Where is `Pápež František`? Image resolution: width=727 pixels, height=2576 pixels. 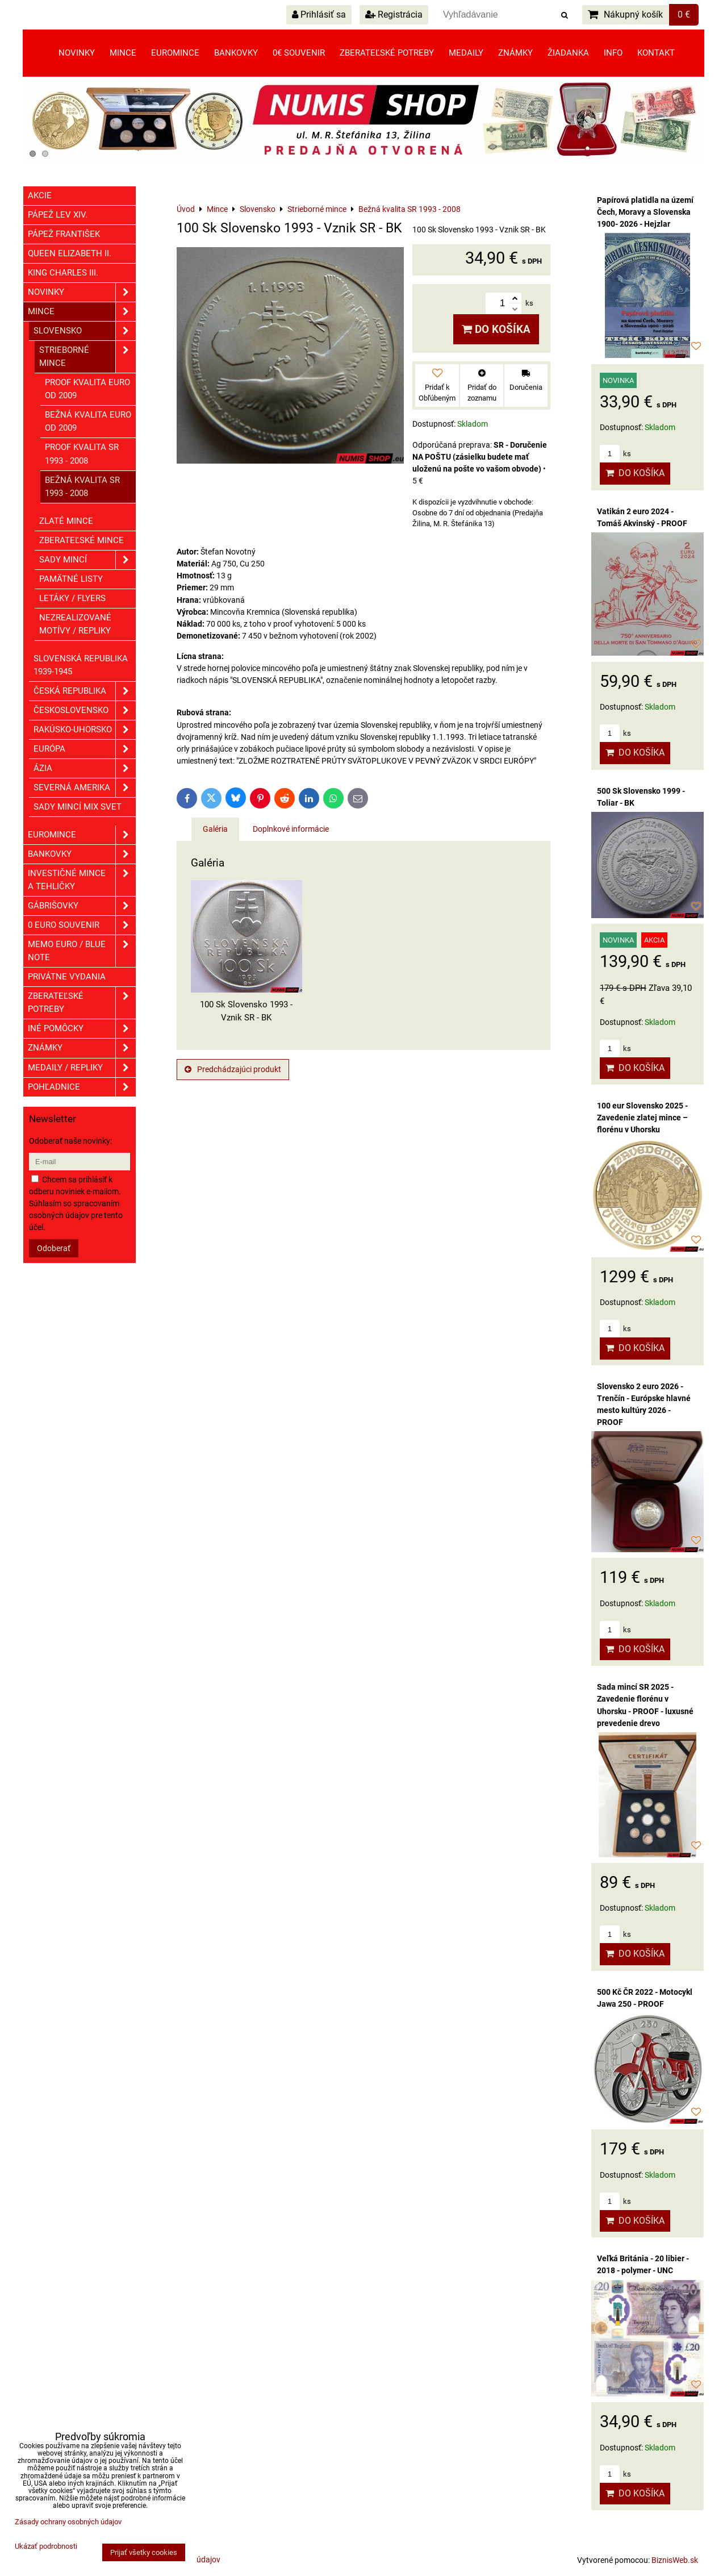 Pápež František is located at coordinates (64, 234).